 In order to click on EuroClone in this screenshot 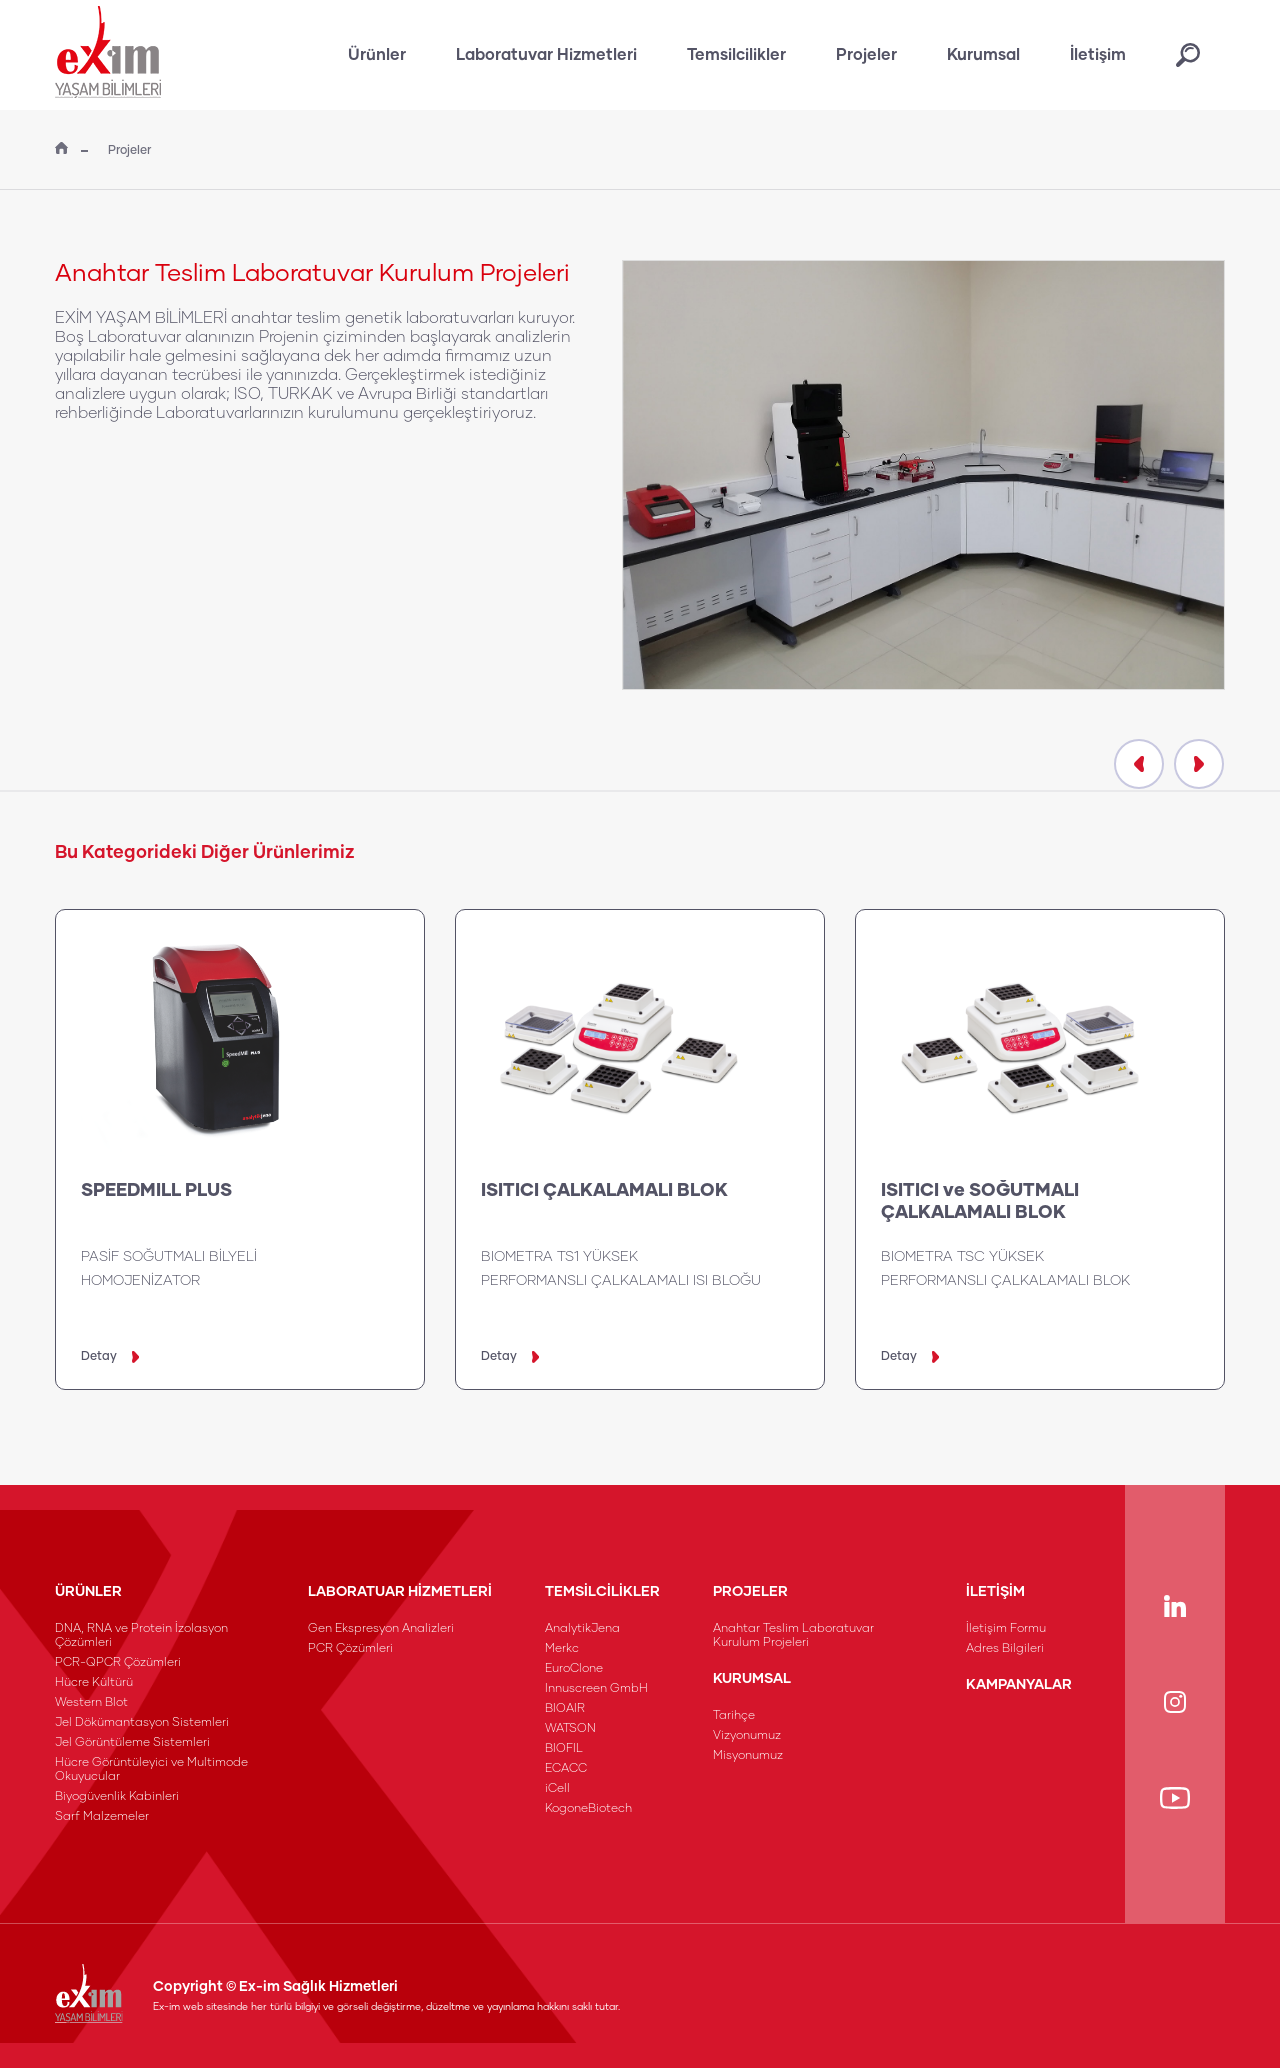, I will do `click(574, 1669)`.